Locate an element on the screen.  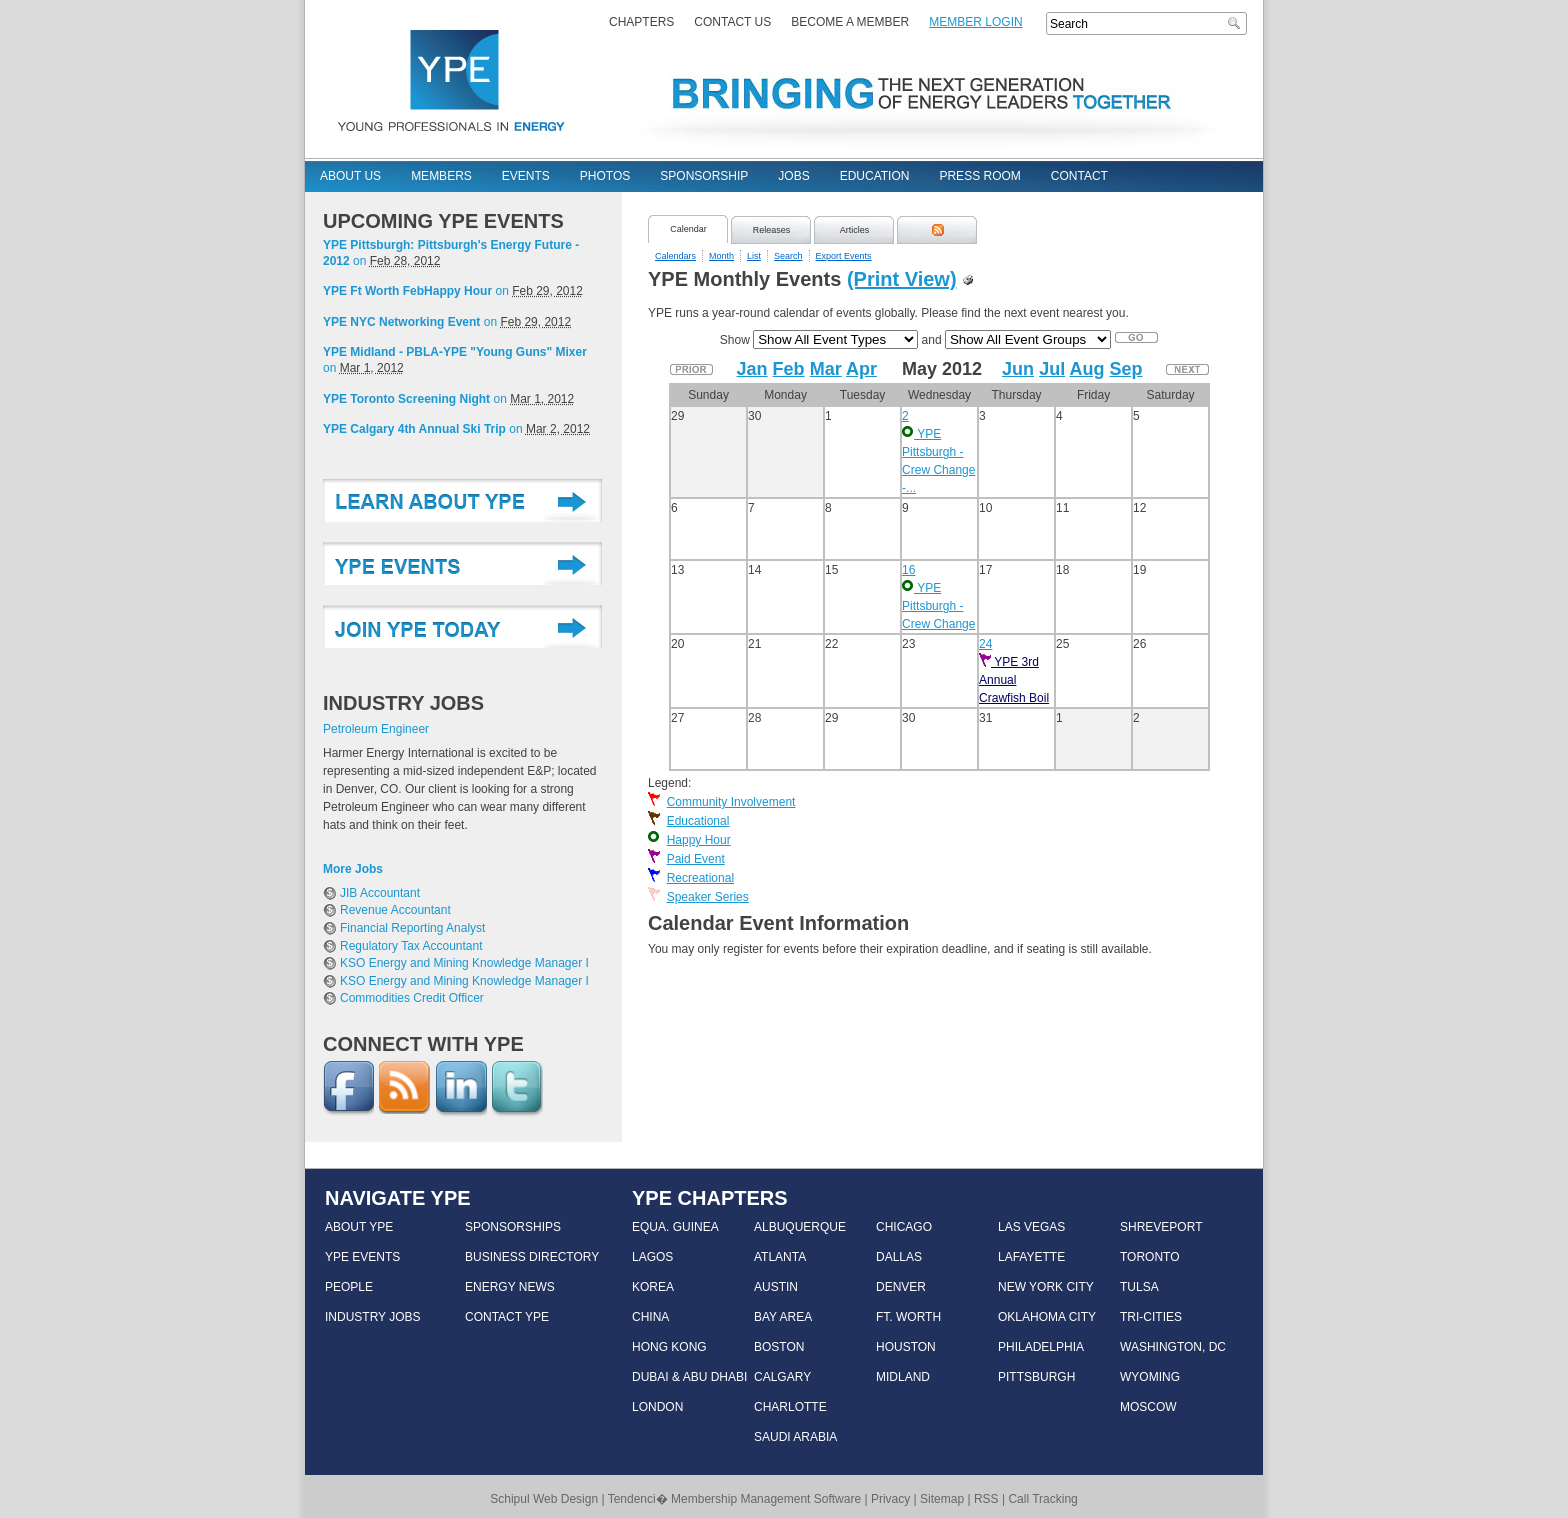
BUSINESS DIRECTORY is located at coordinates (532, 1257).